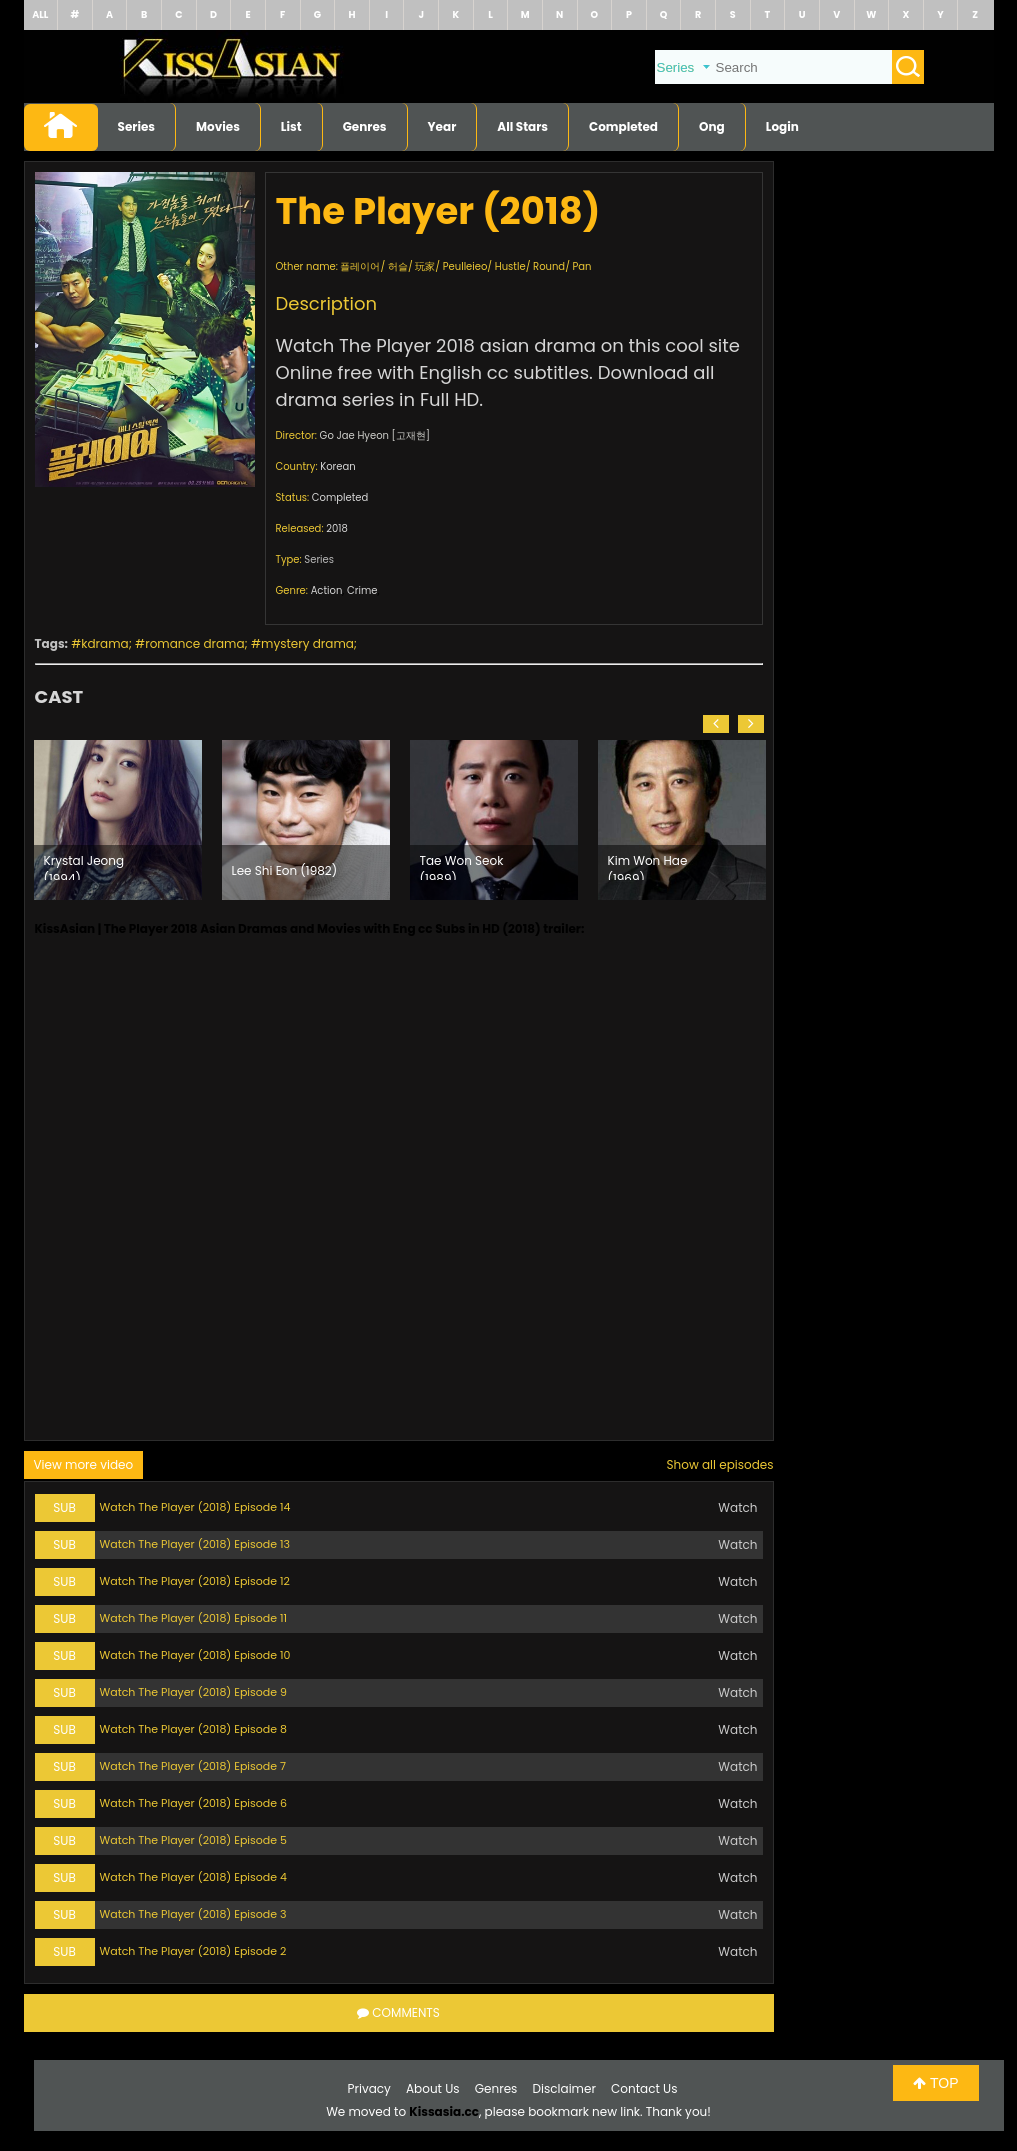 This screenshot has height=2151, width=1017. Describe the element at coordinates (564, 2088) in the screenshot. I see `Disclaimer` at that location.